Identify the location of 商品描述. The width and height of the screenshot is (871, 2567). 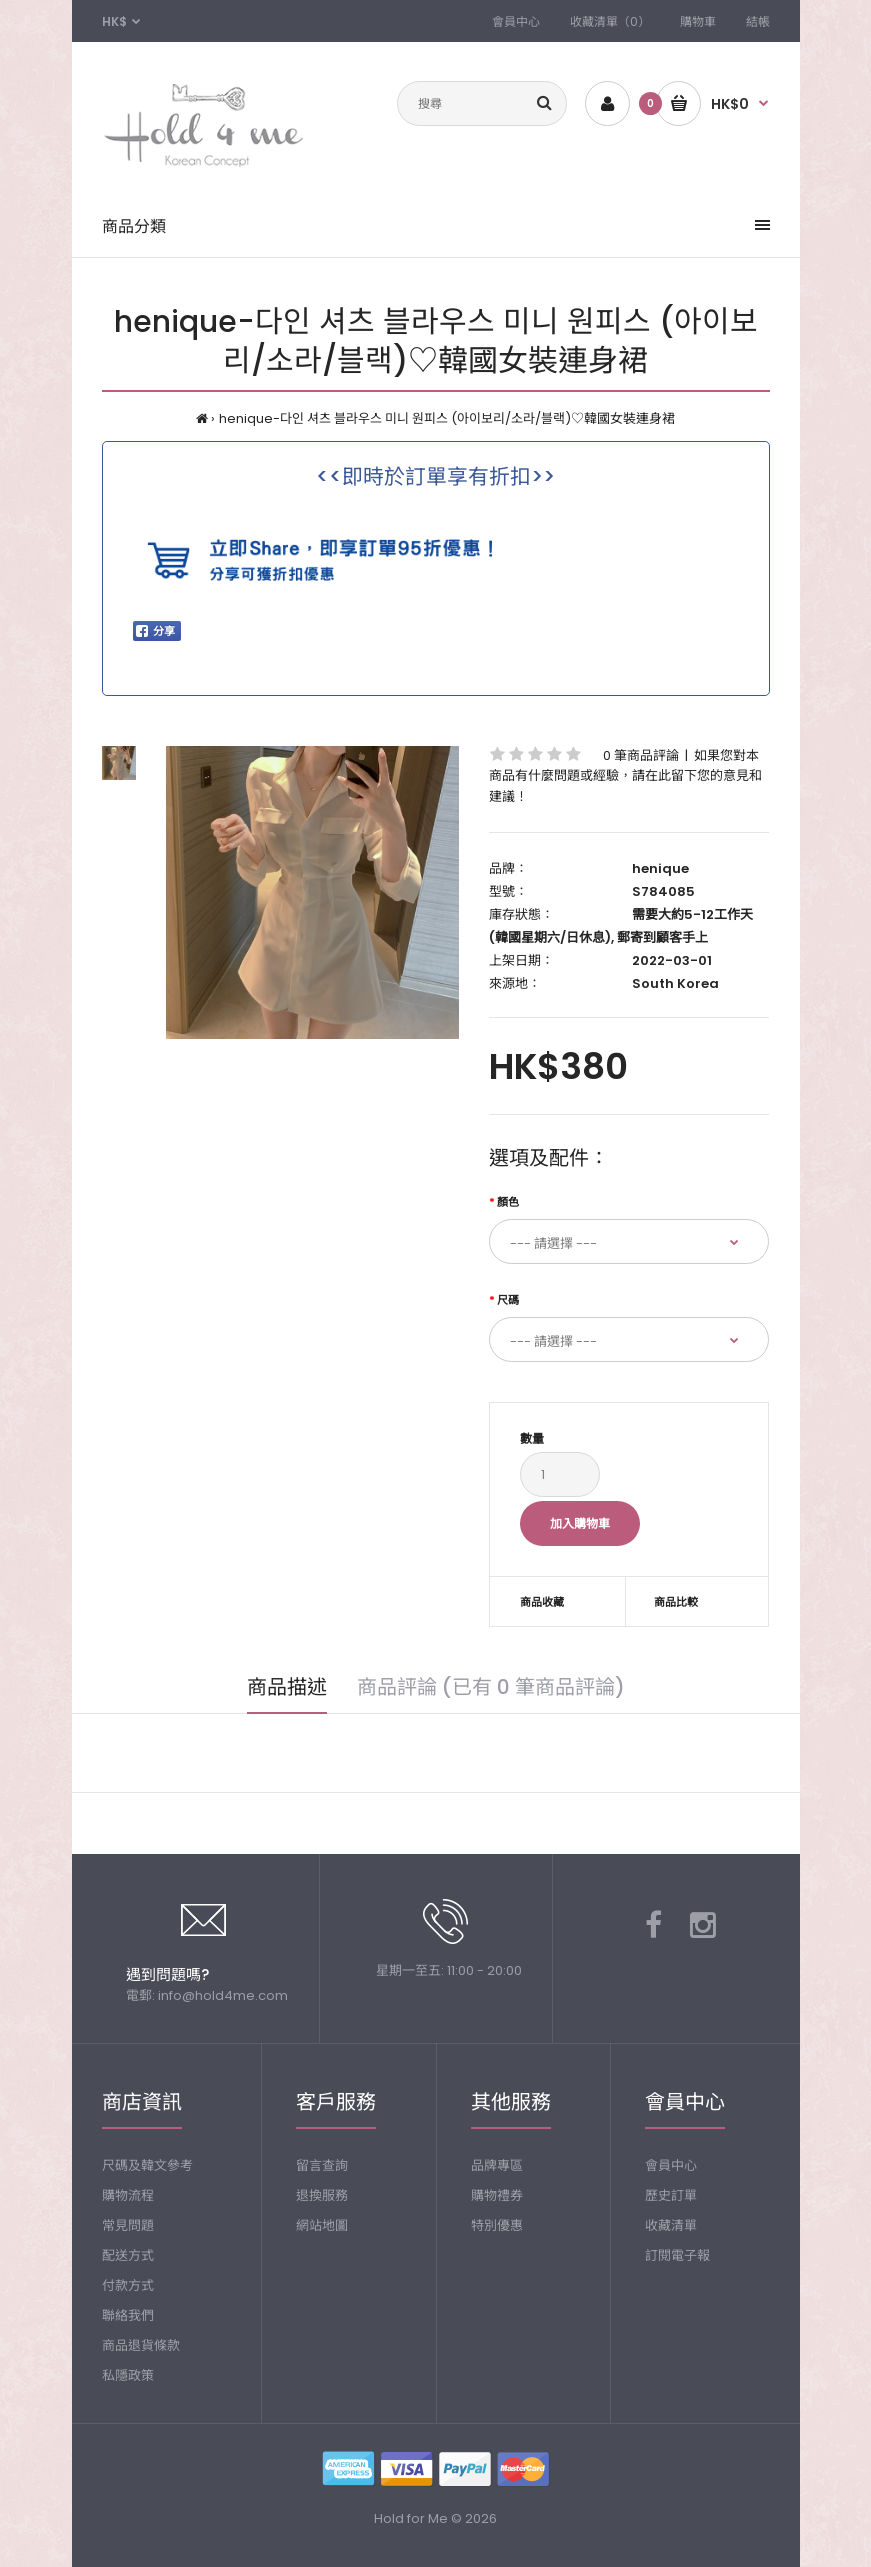
(287, 1687).